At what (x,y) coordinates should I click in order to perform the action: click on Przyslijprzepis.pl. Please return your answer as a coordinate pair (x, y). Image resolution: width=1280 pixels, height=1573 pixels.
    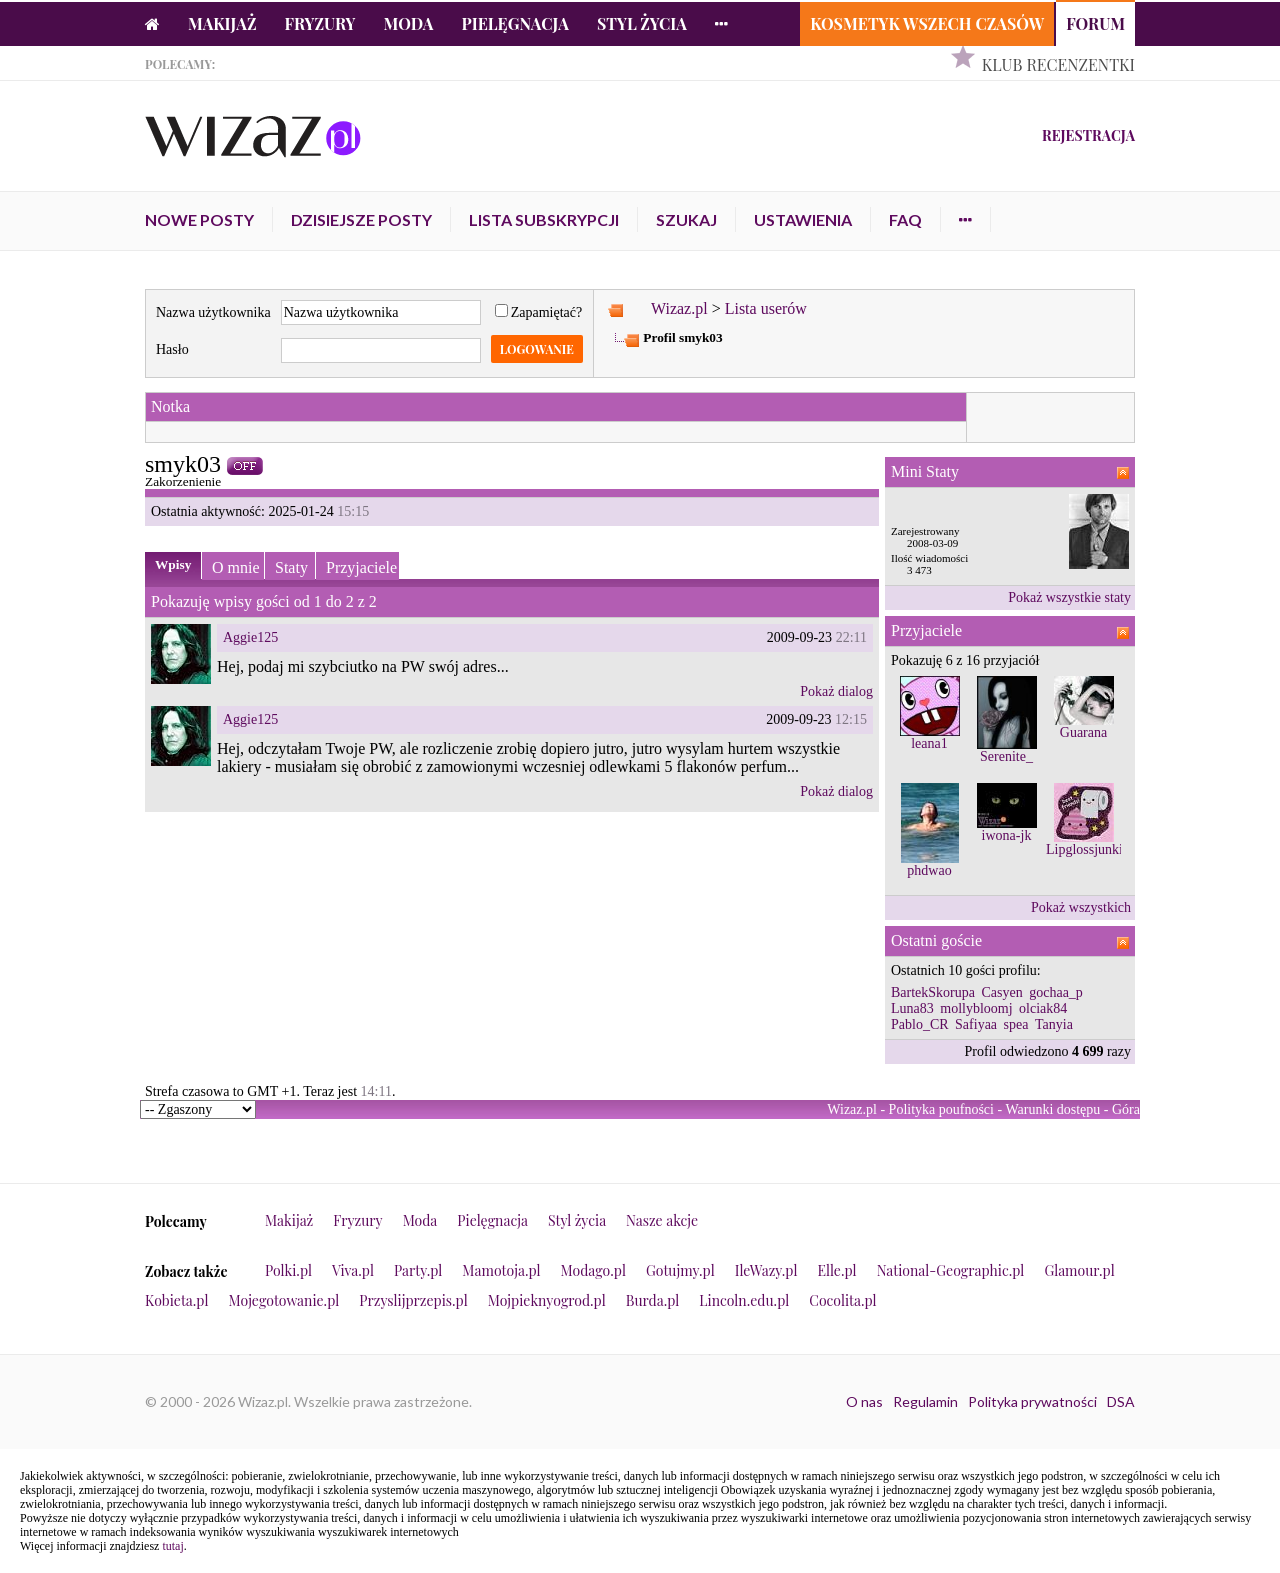
    Looking at the image, I should click on (413, 1300).